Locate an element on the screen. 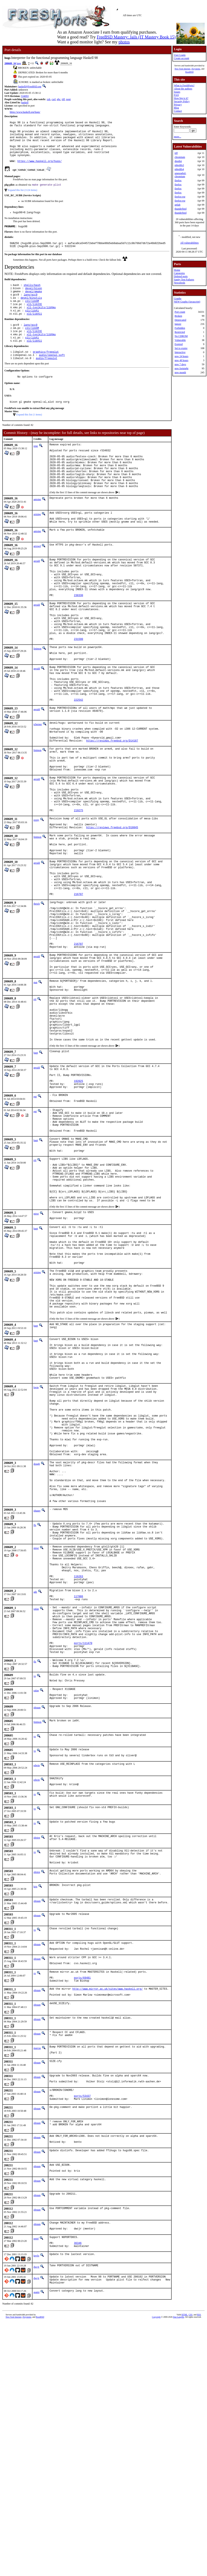 Image resolution: width=207 pixels, height=2576 pixels. Dan Langille is located at coordinates (178, 2571).